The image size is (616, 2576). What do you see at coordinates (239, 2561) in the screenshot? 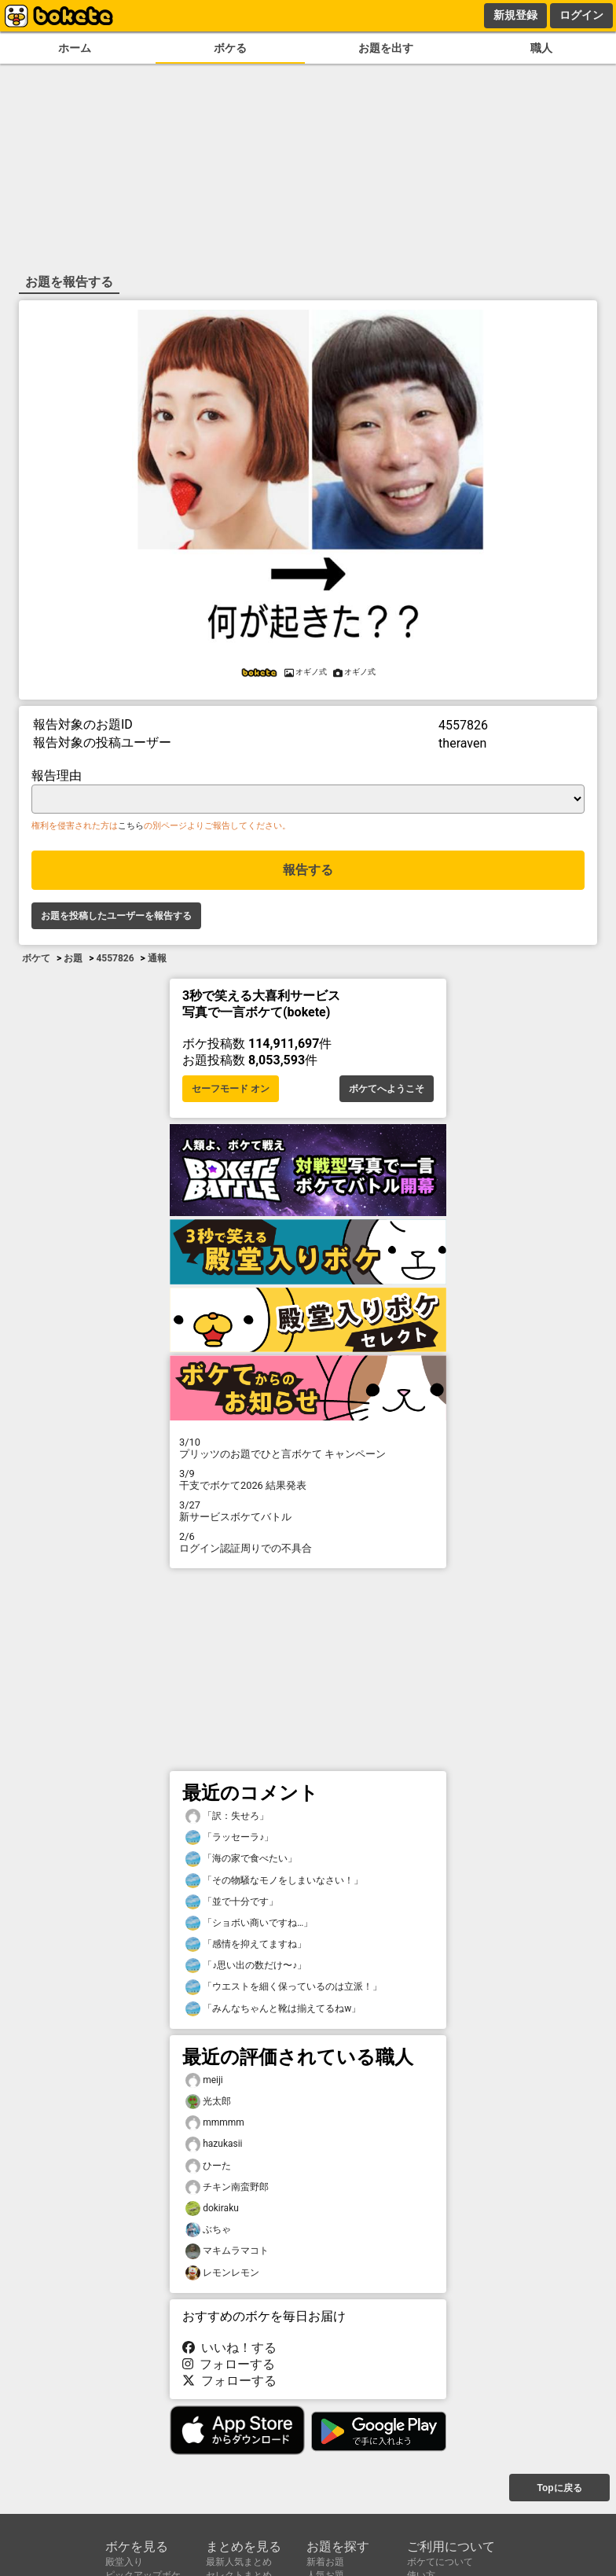
I see `最新人気まとめ` at bounding box center [239, 2561].